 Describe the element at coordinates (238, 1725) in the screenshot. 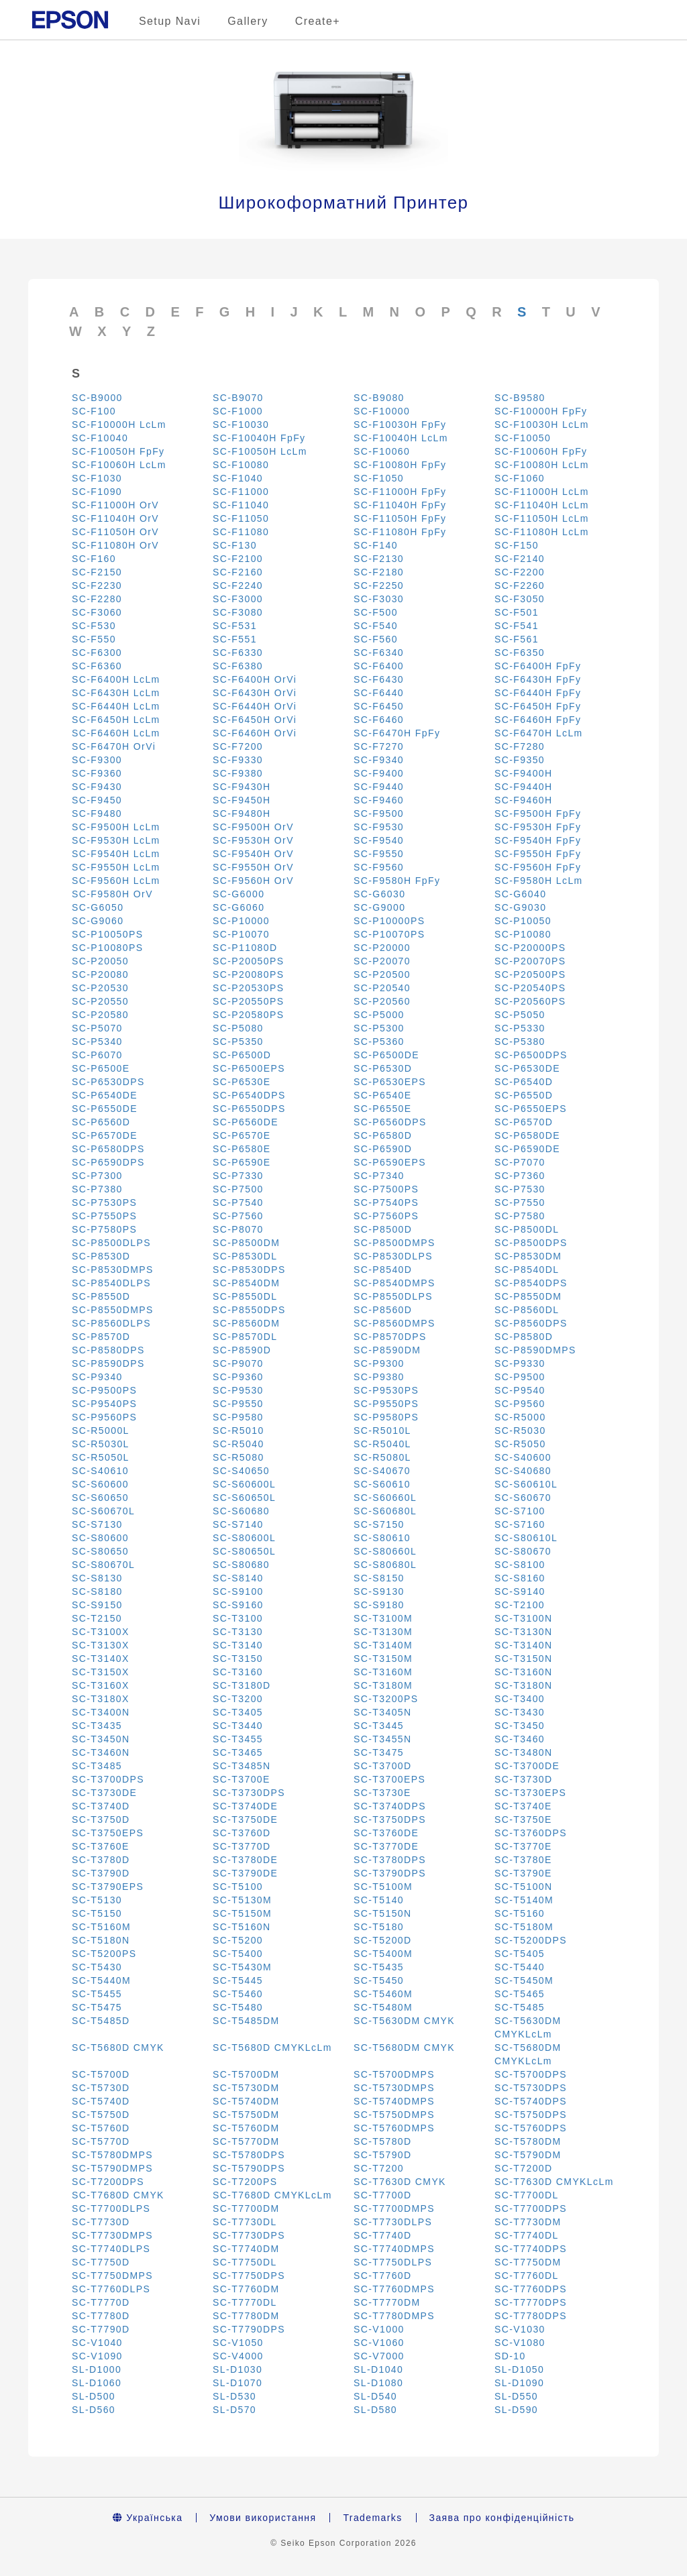

I see `SC-T3440` at that location.